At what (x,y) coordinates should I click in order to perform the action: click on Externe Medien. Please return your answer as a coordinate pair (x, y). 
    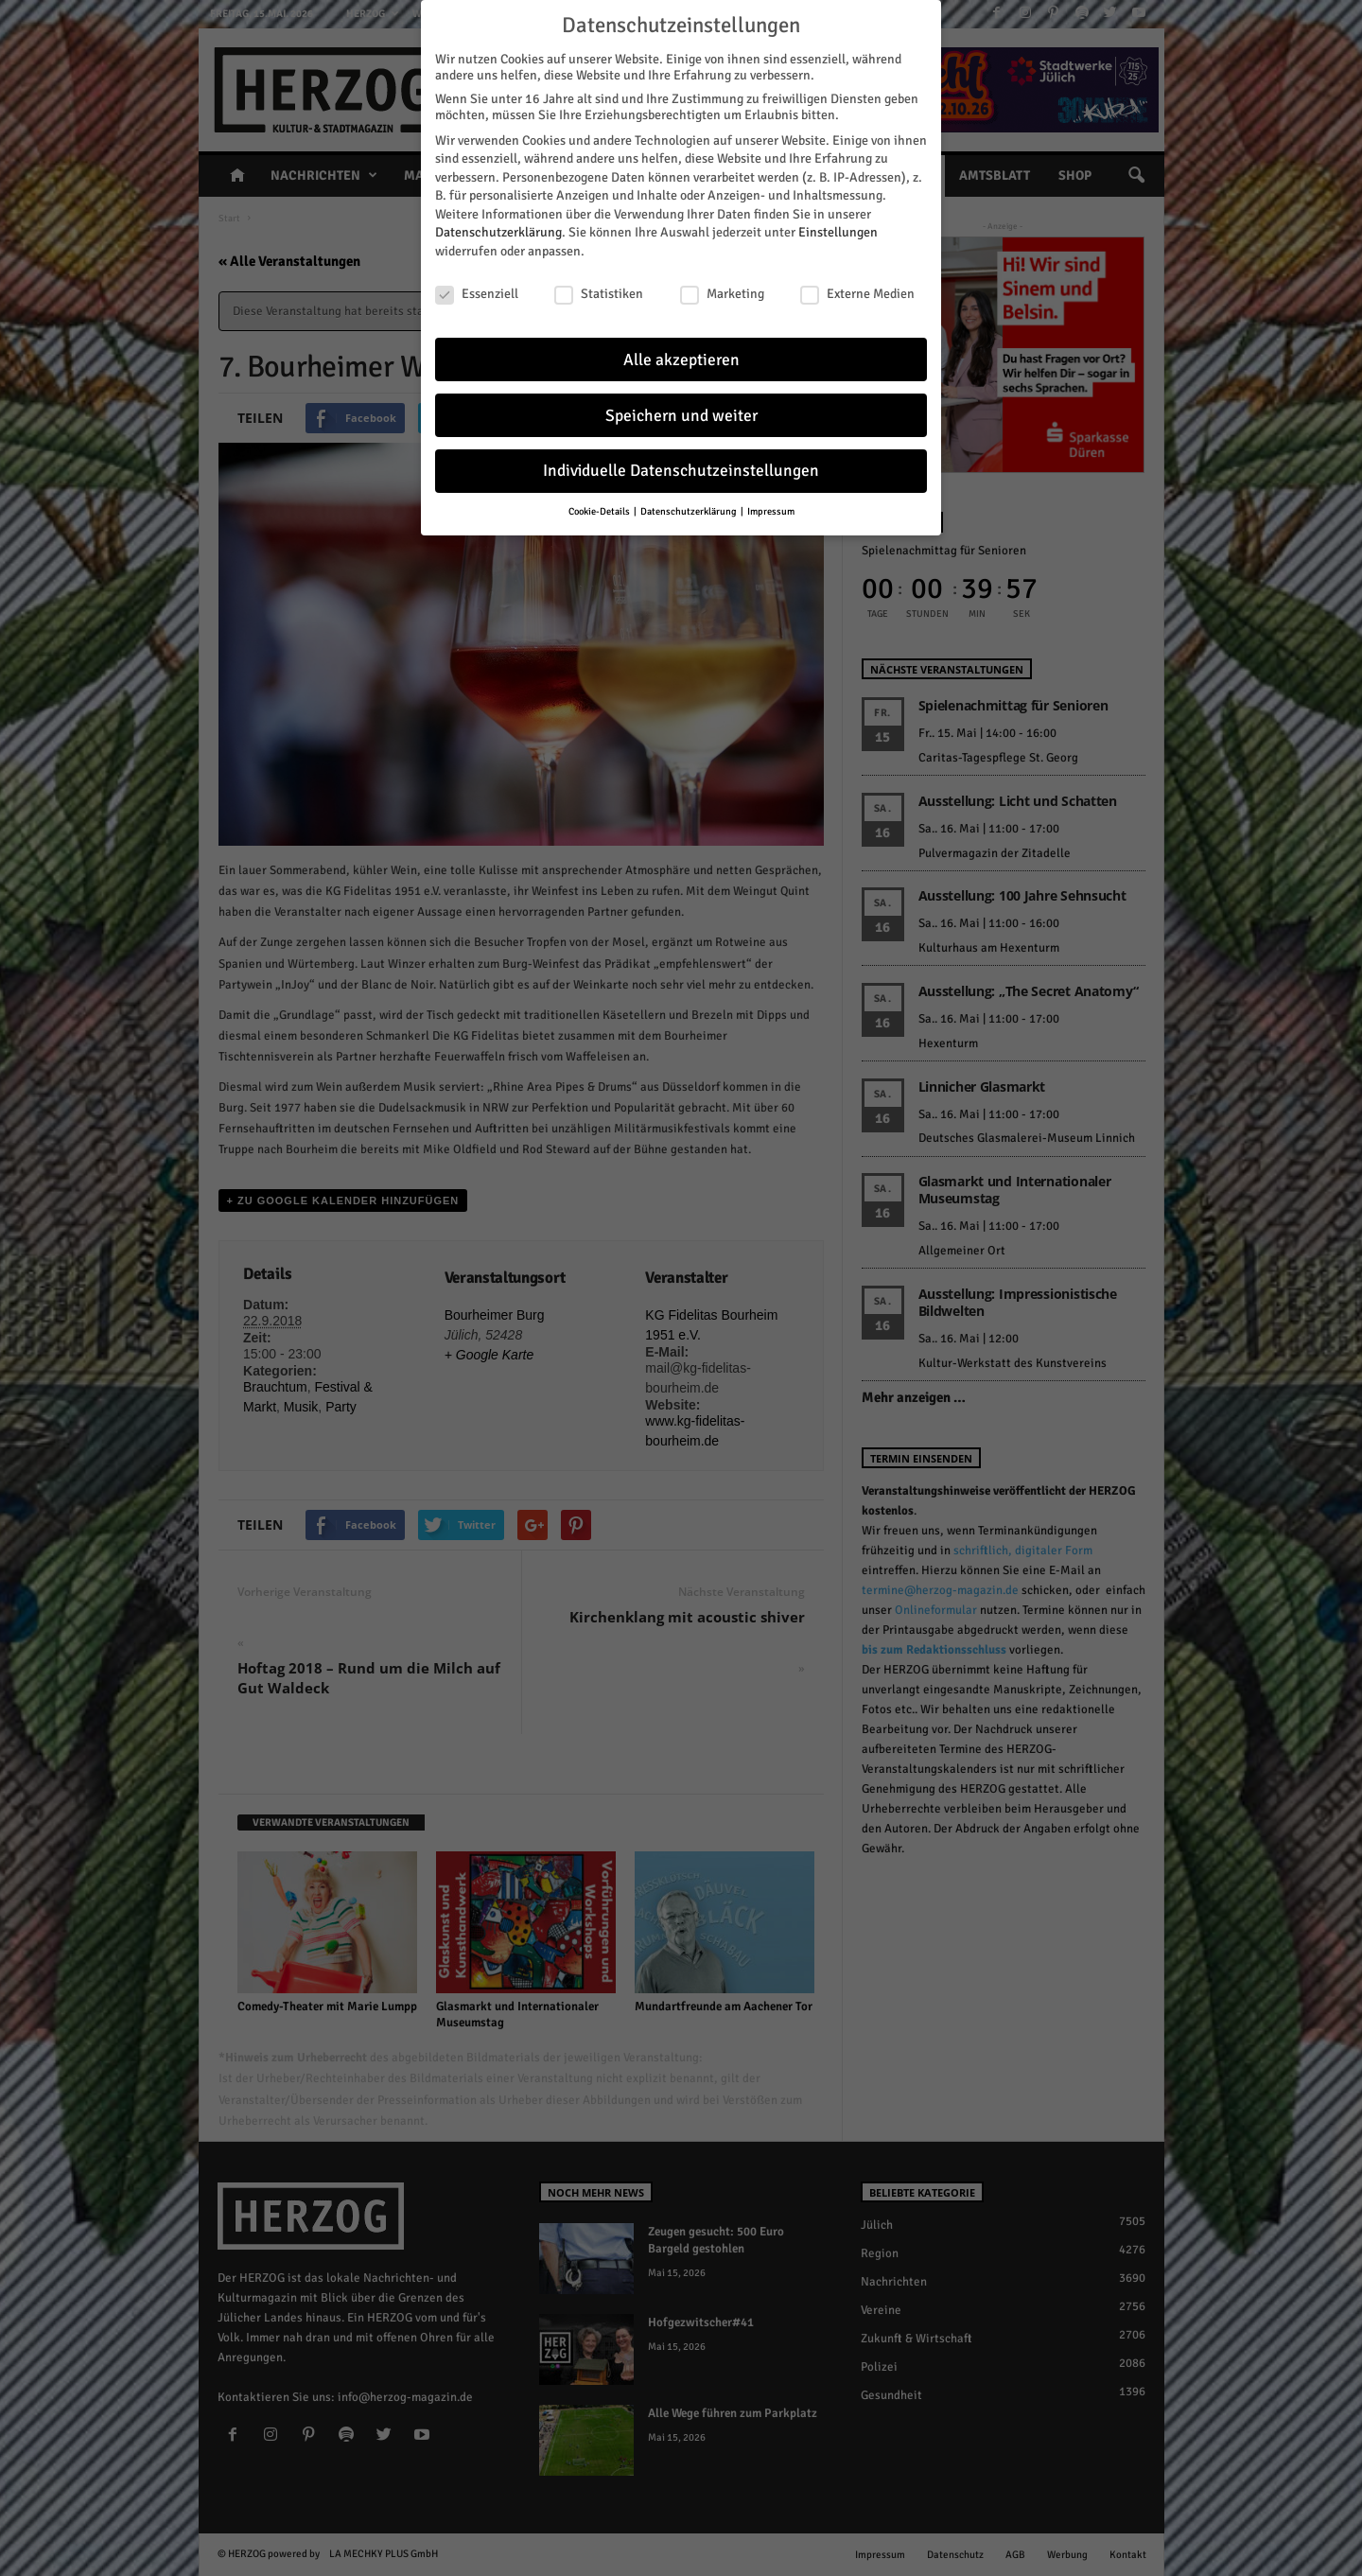
    Looking at the image, I should click on (857, 292).